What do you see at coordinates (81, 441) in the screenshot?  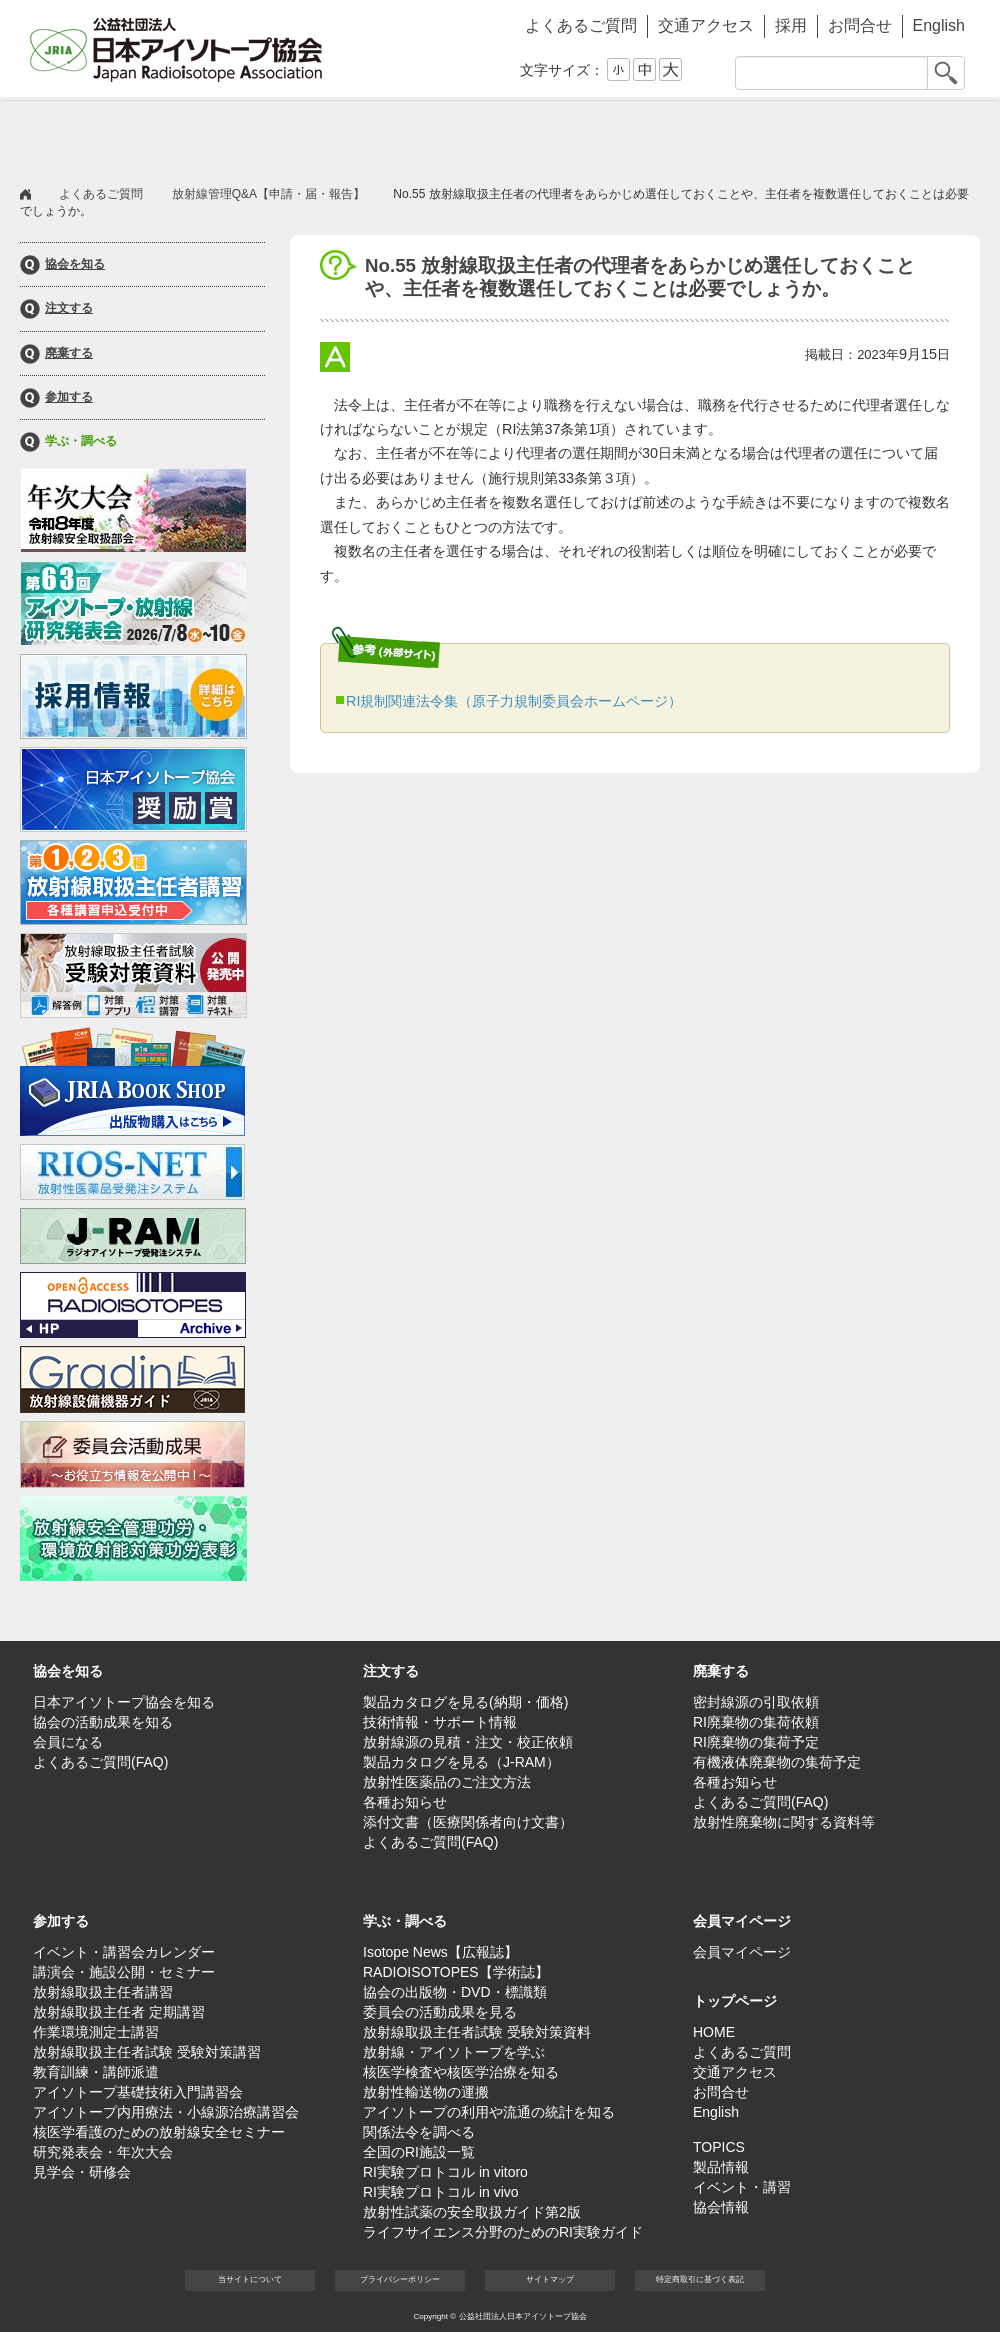 I see `学ぶ・調べる` at bounding box center [81, 441].